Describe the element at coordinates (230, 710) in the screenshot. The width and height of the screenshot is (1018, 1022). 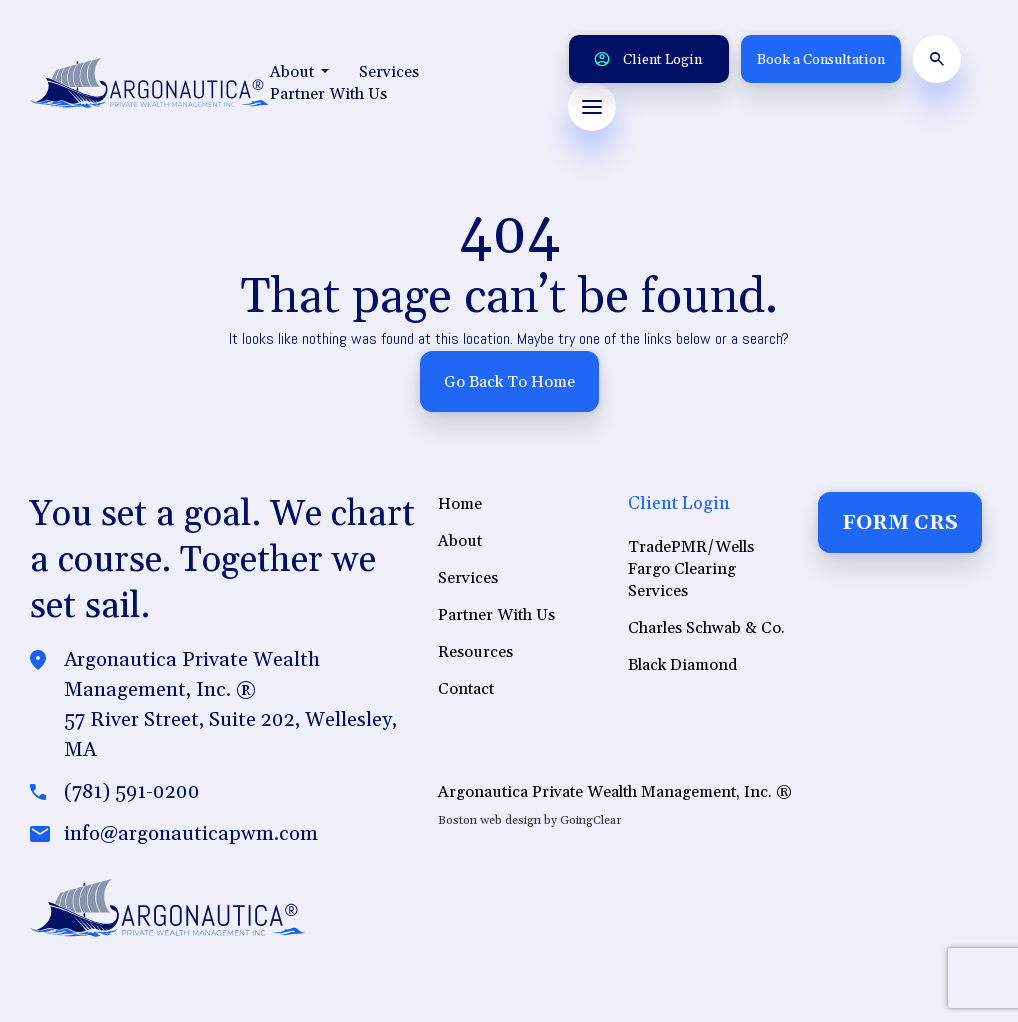
I see `Argonautica Private Wealth Management, Inc. ®57 River Street, Suite 202, Wellesley, MA` at that location.